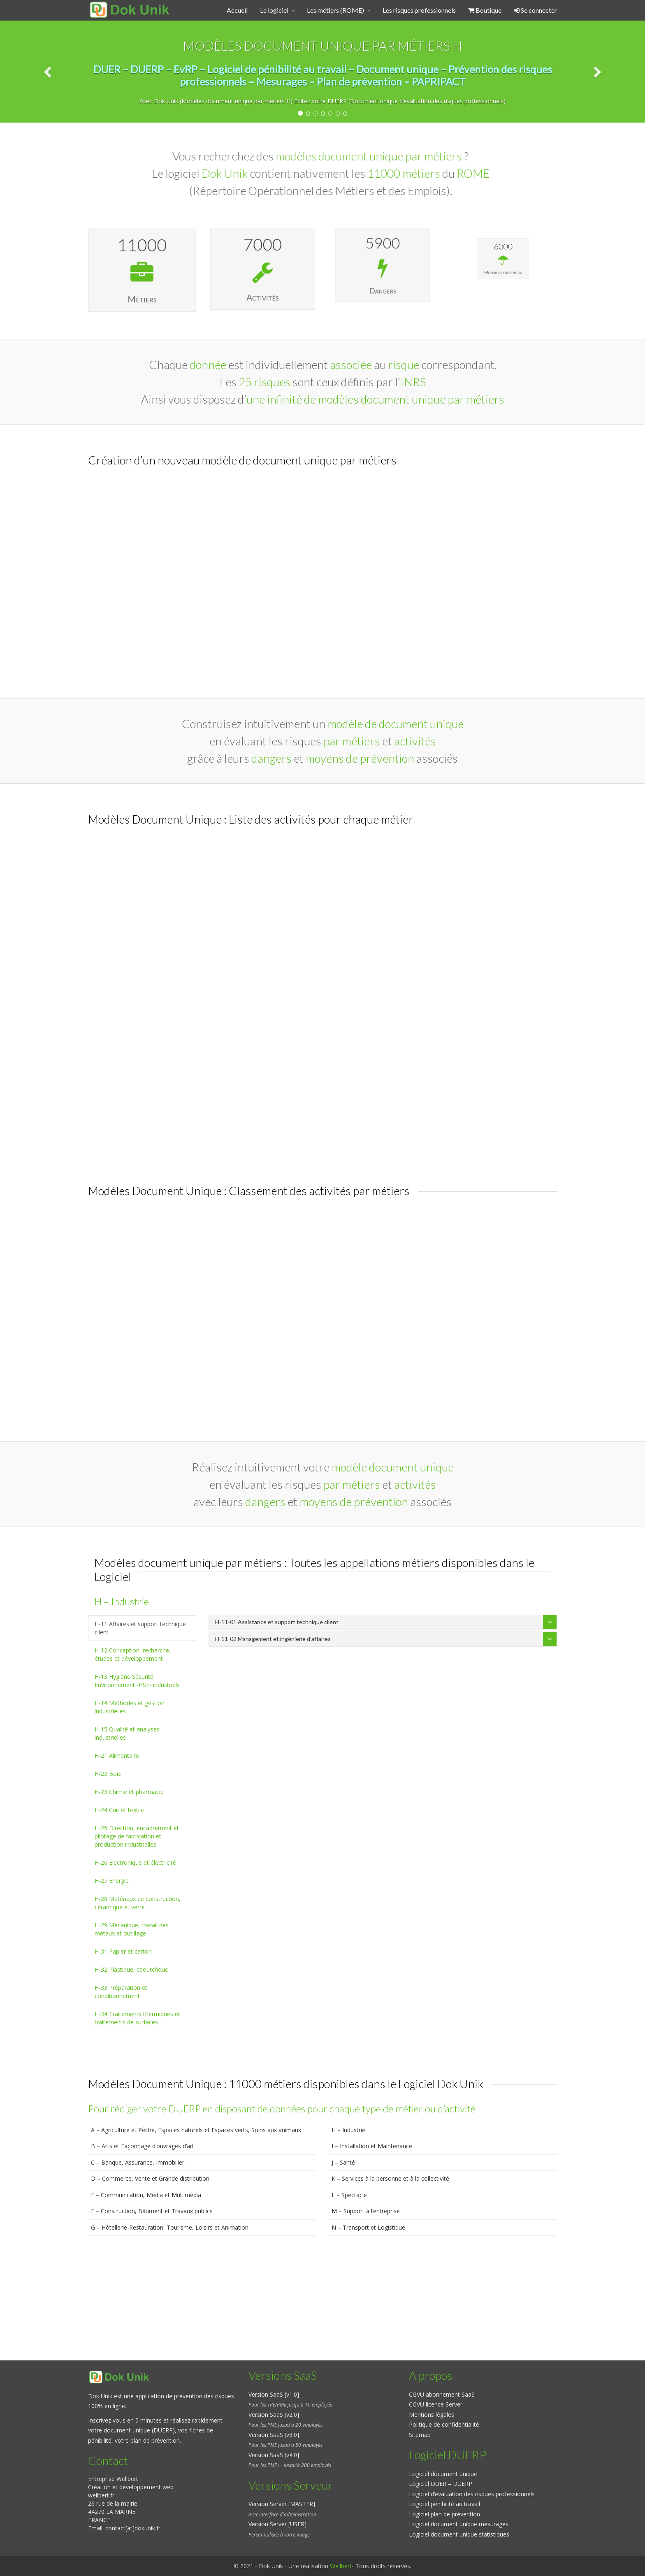 This screenshot has height=2576, width=645. What do you see at coordinates (117, 1755) in the screenshot?
I see `H-21 Alimentaire` at bounding box center [117, 1755].